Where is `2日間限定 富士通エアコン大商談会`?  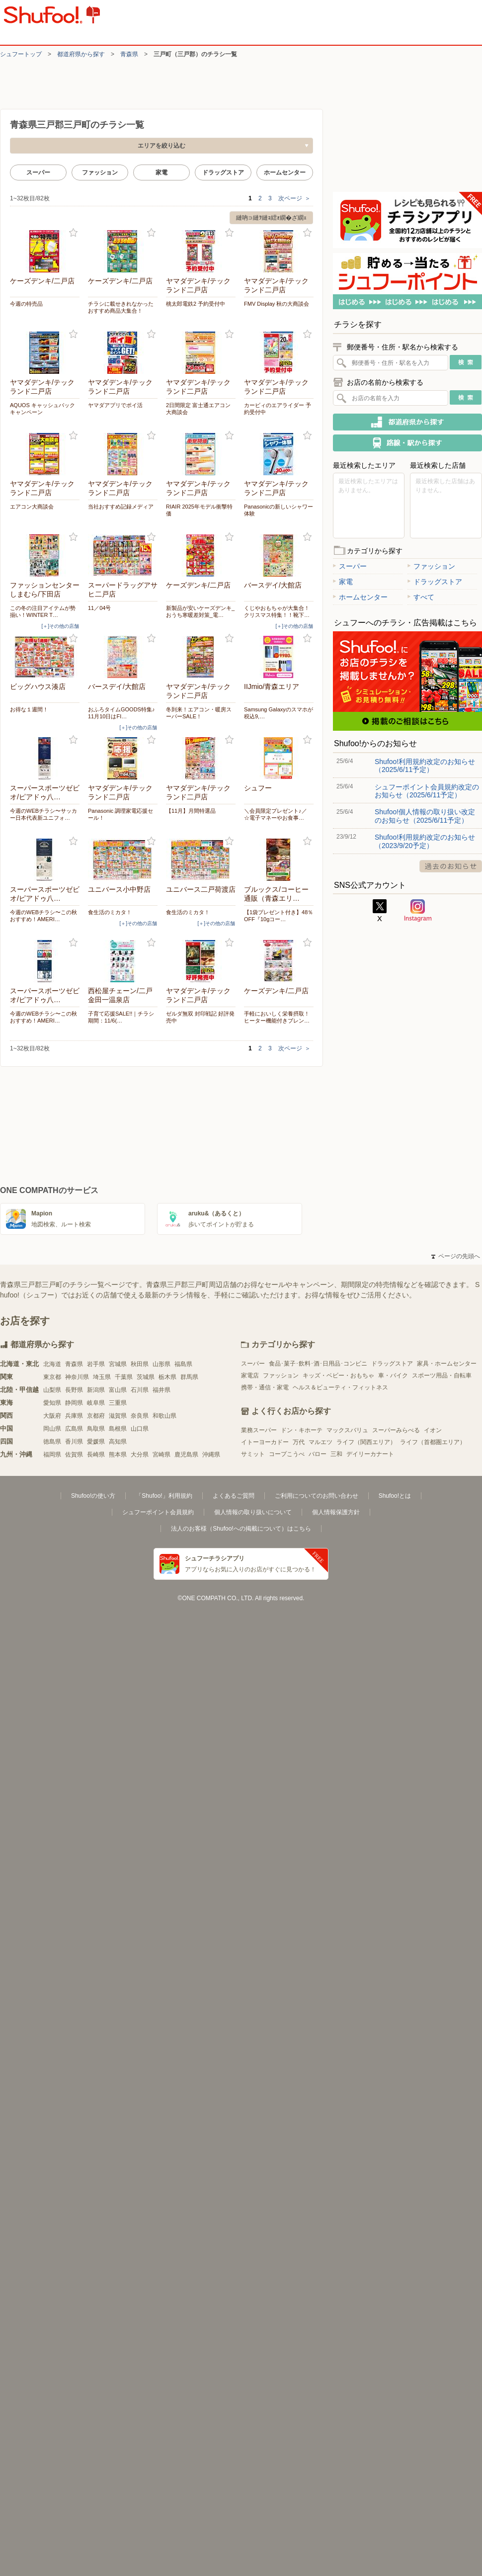 2日間限定 富士通エアコン大商談会 is located at coordinates (198, 408).